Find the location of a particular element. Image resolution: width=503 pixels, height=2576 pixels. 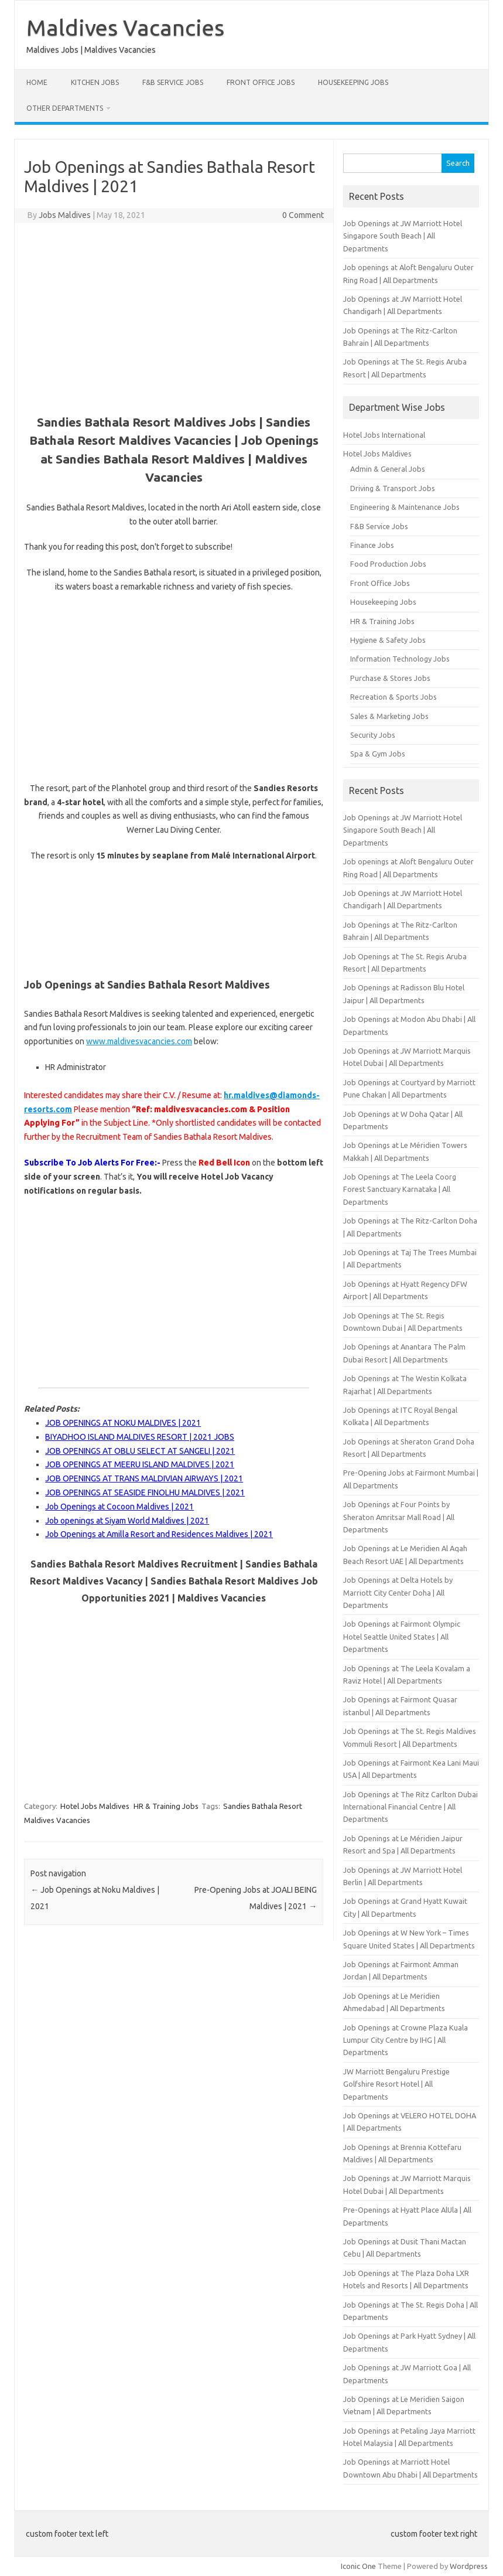

JOB OPENINGS AT SEASIDE FINOLHU MALDIVES | 2021 is located at coordinates (145, 1492).